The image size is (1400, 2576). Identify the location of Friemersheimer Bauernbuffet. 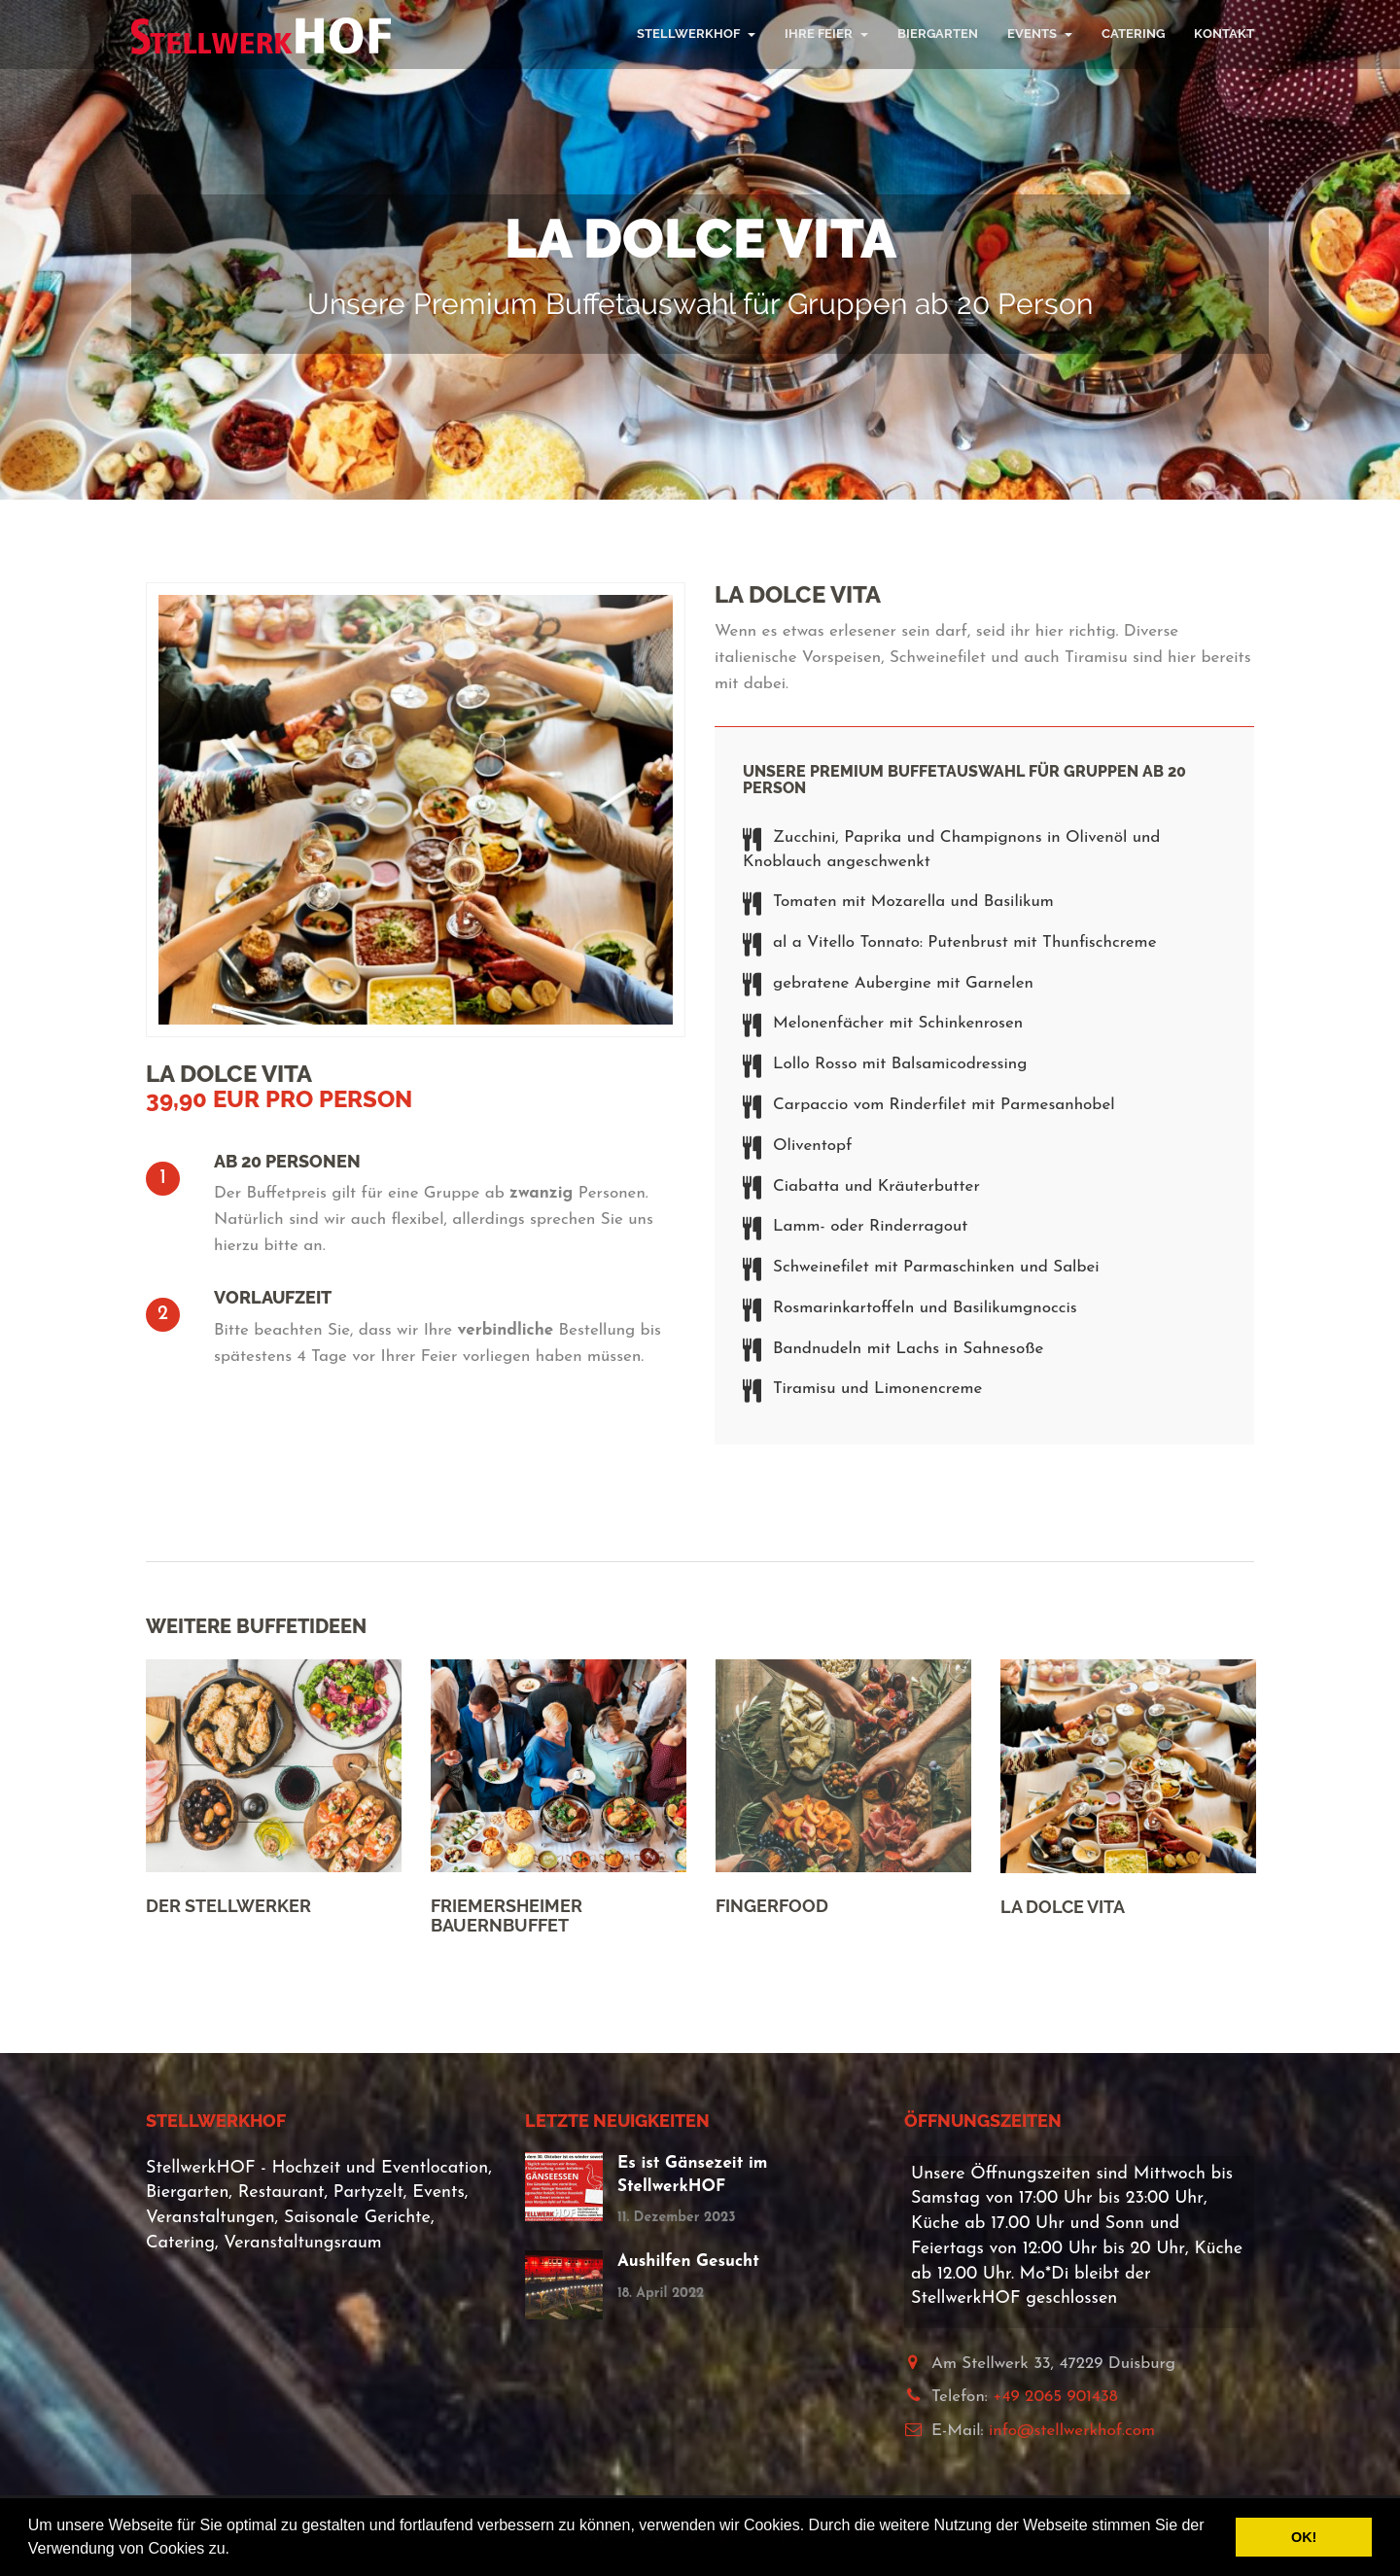
(506, 1915).